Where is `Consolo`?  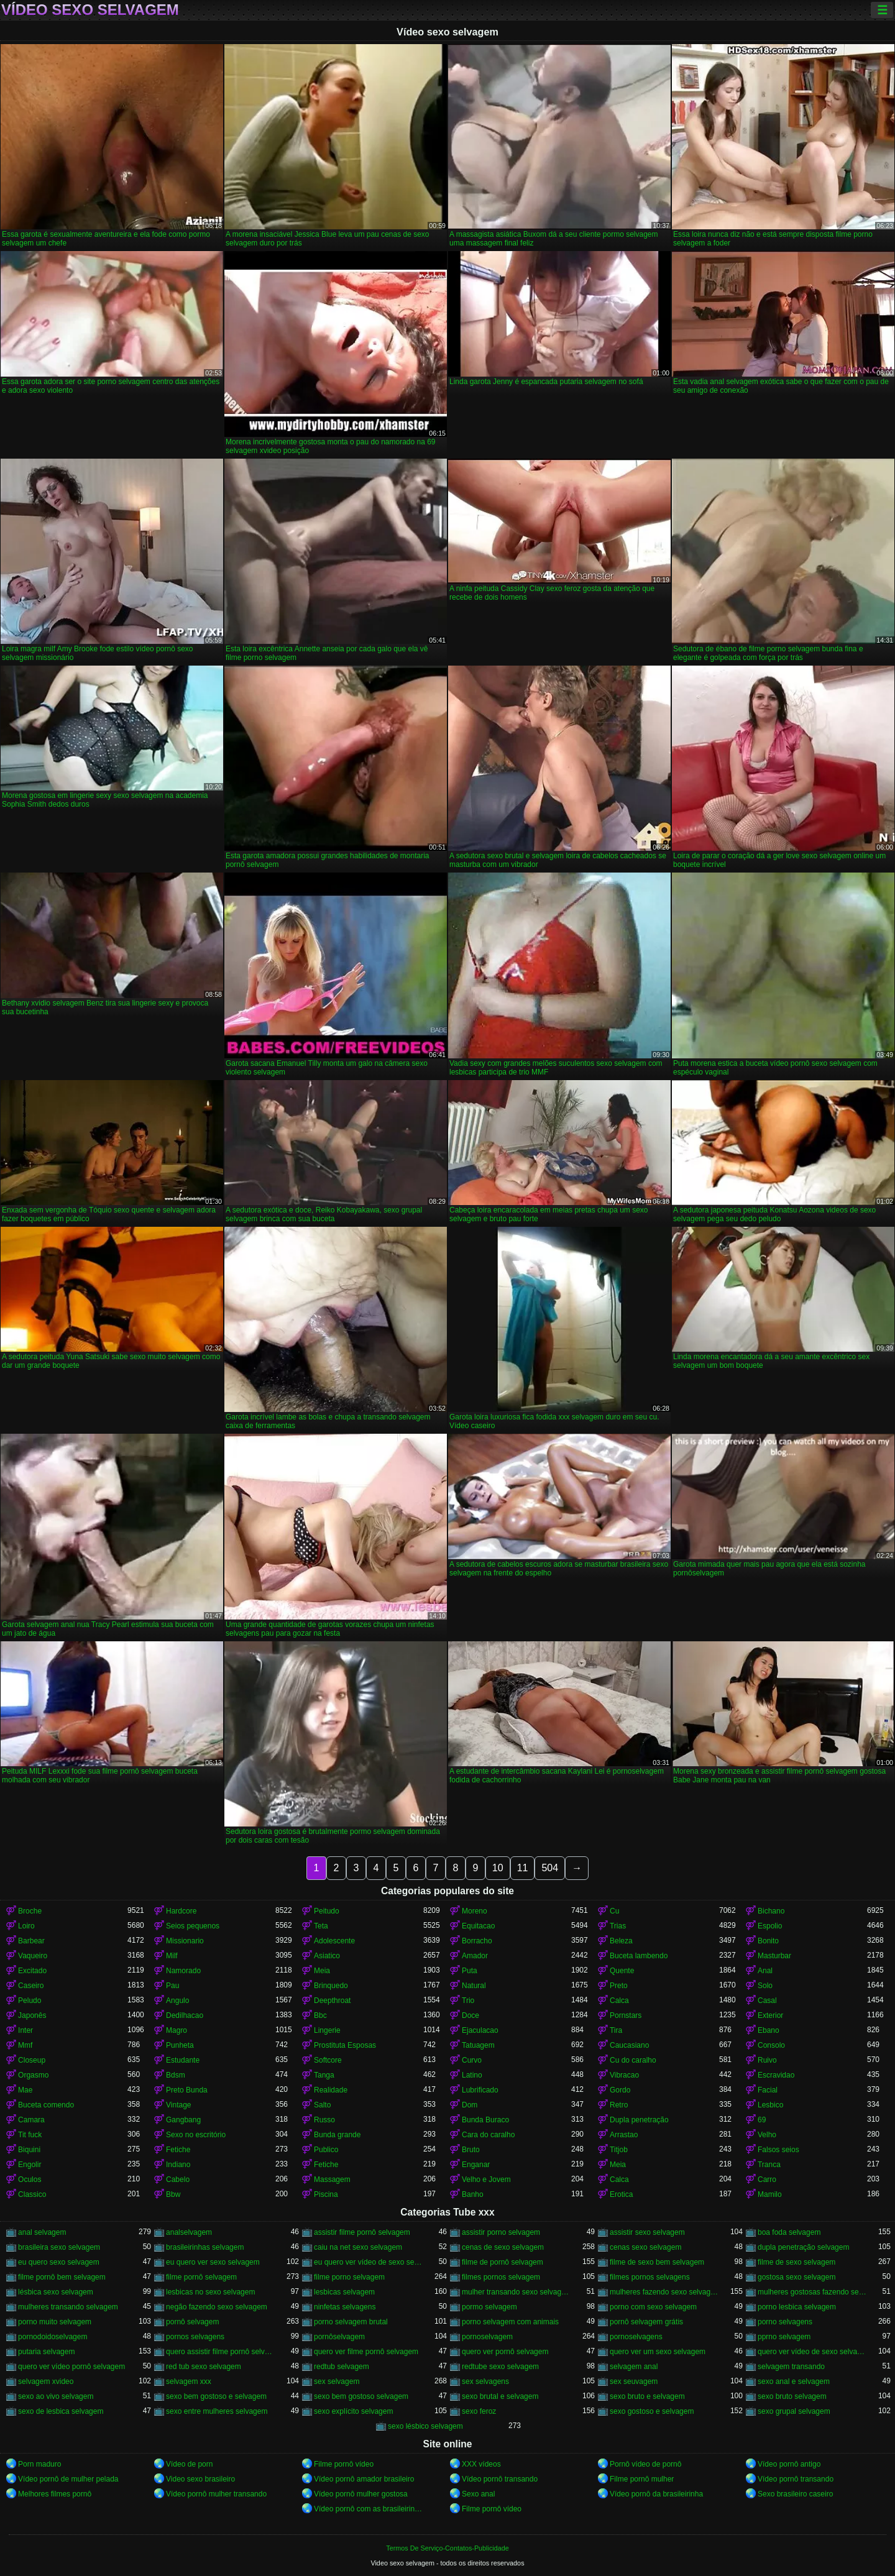
Consolo is located at coordinates (771, 2045).